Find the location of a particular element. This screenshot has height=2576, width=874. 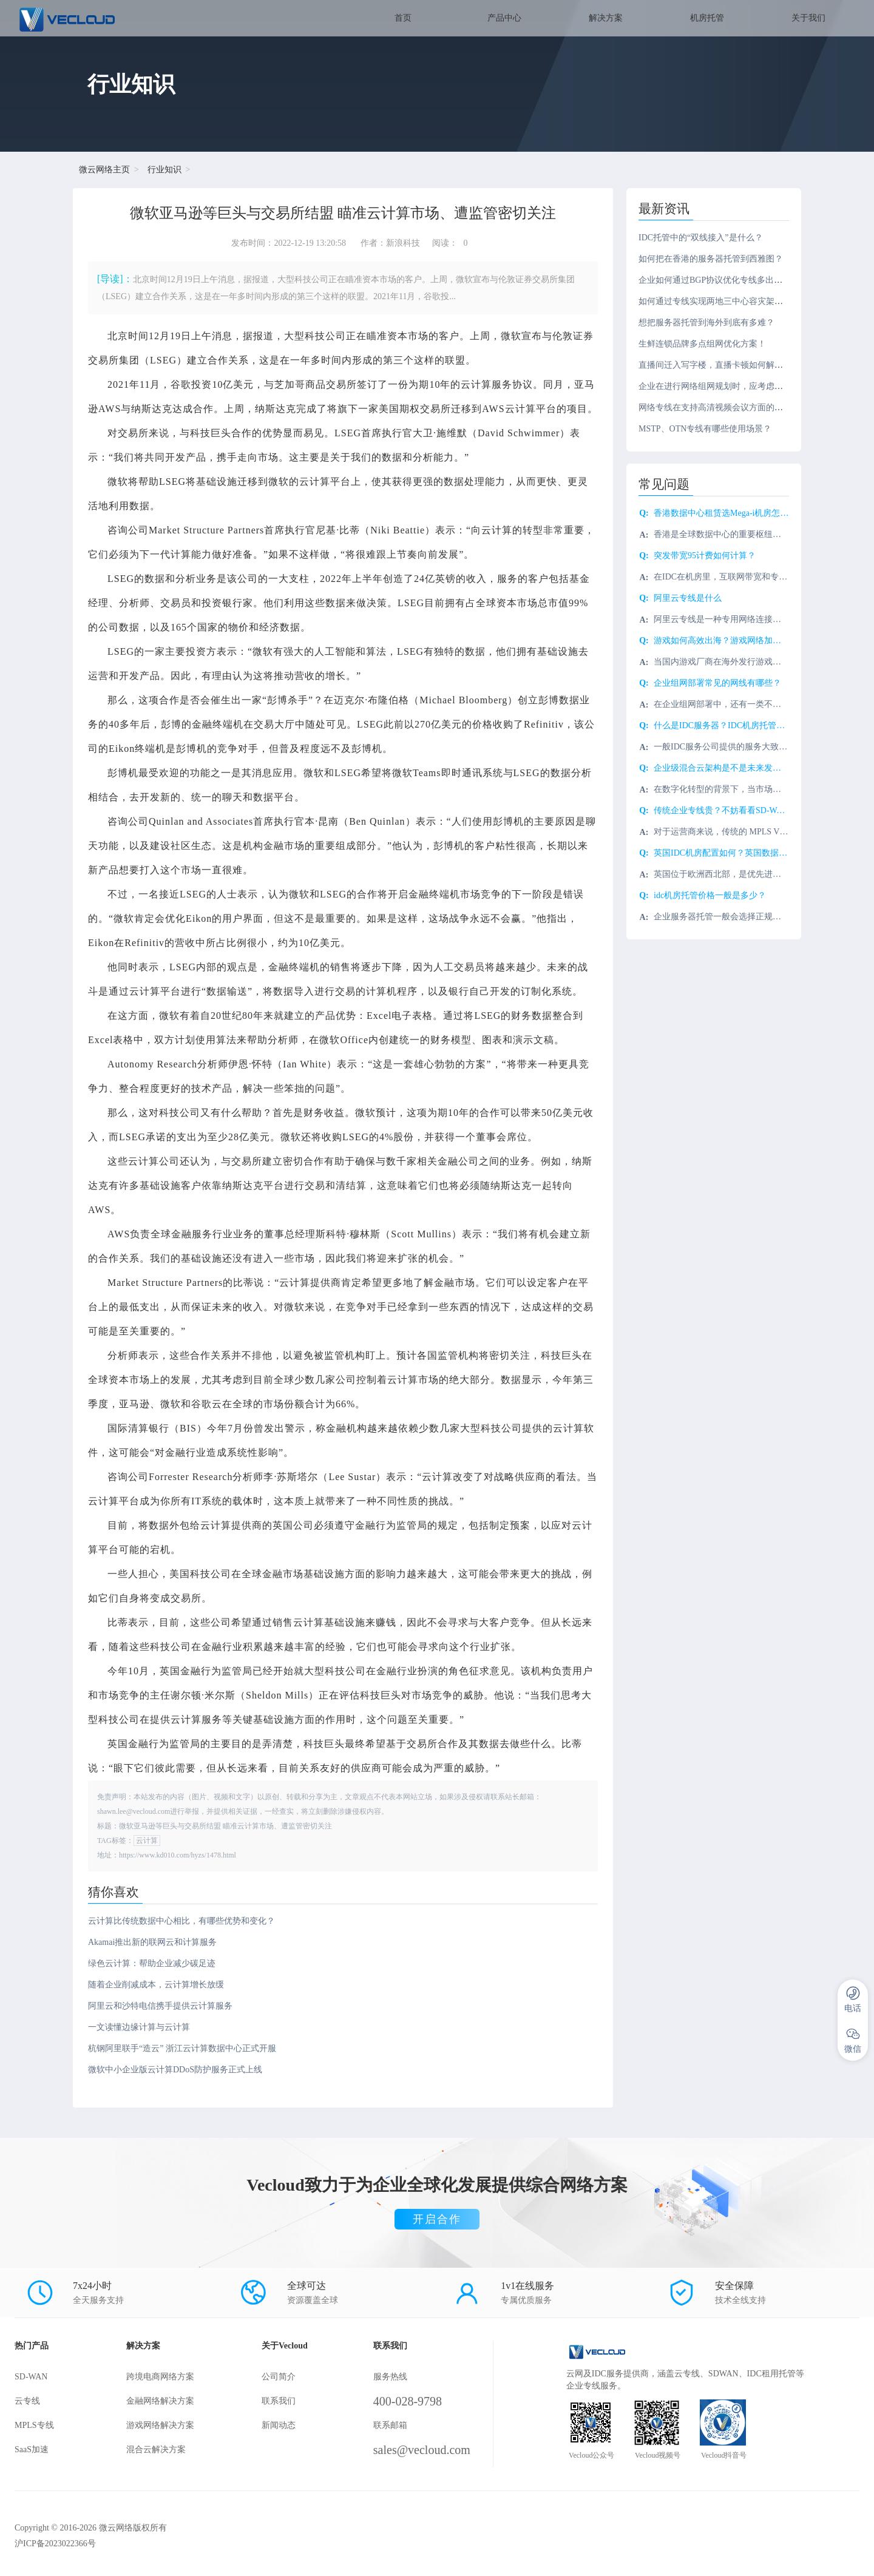

如何把在香港的服务器托管到西雅图？ is located at coordinates (711, 258).